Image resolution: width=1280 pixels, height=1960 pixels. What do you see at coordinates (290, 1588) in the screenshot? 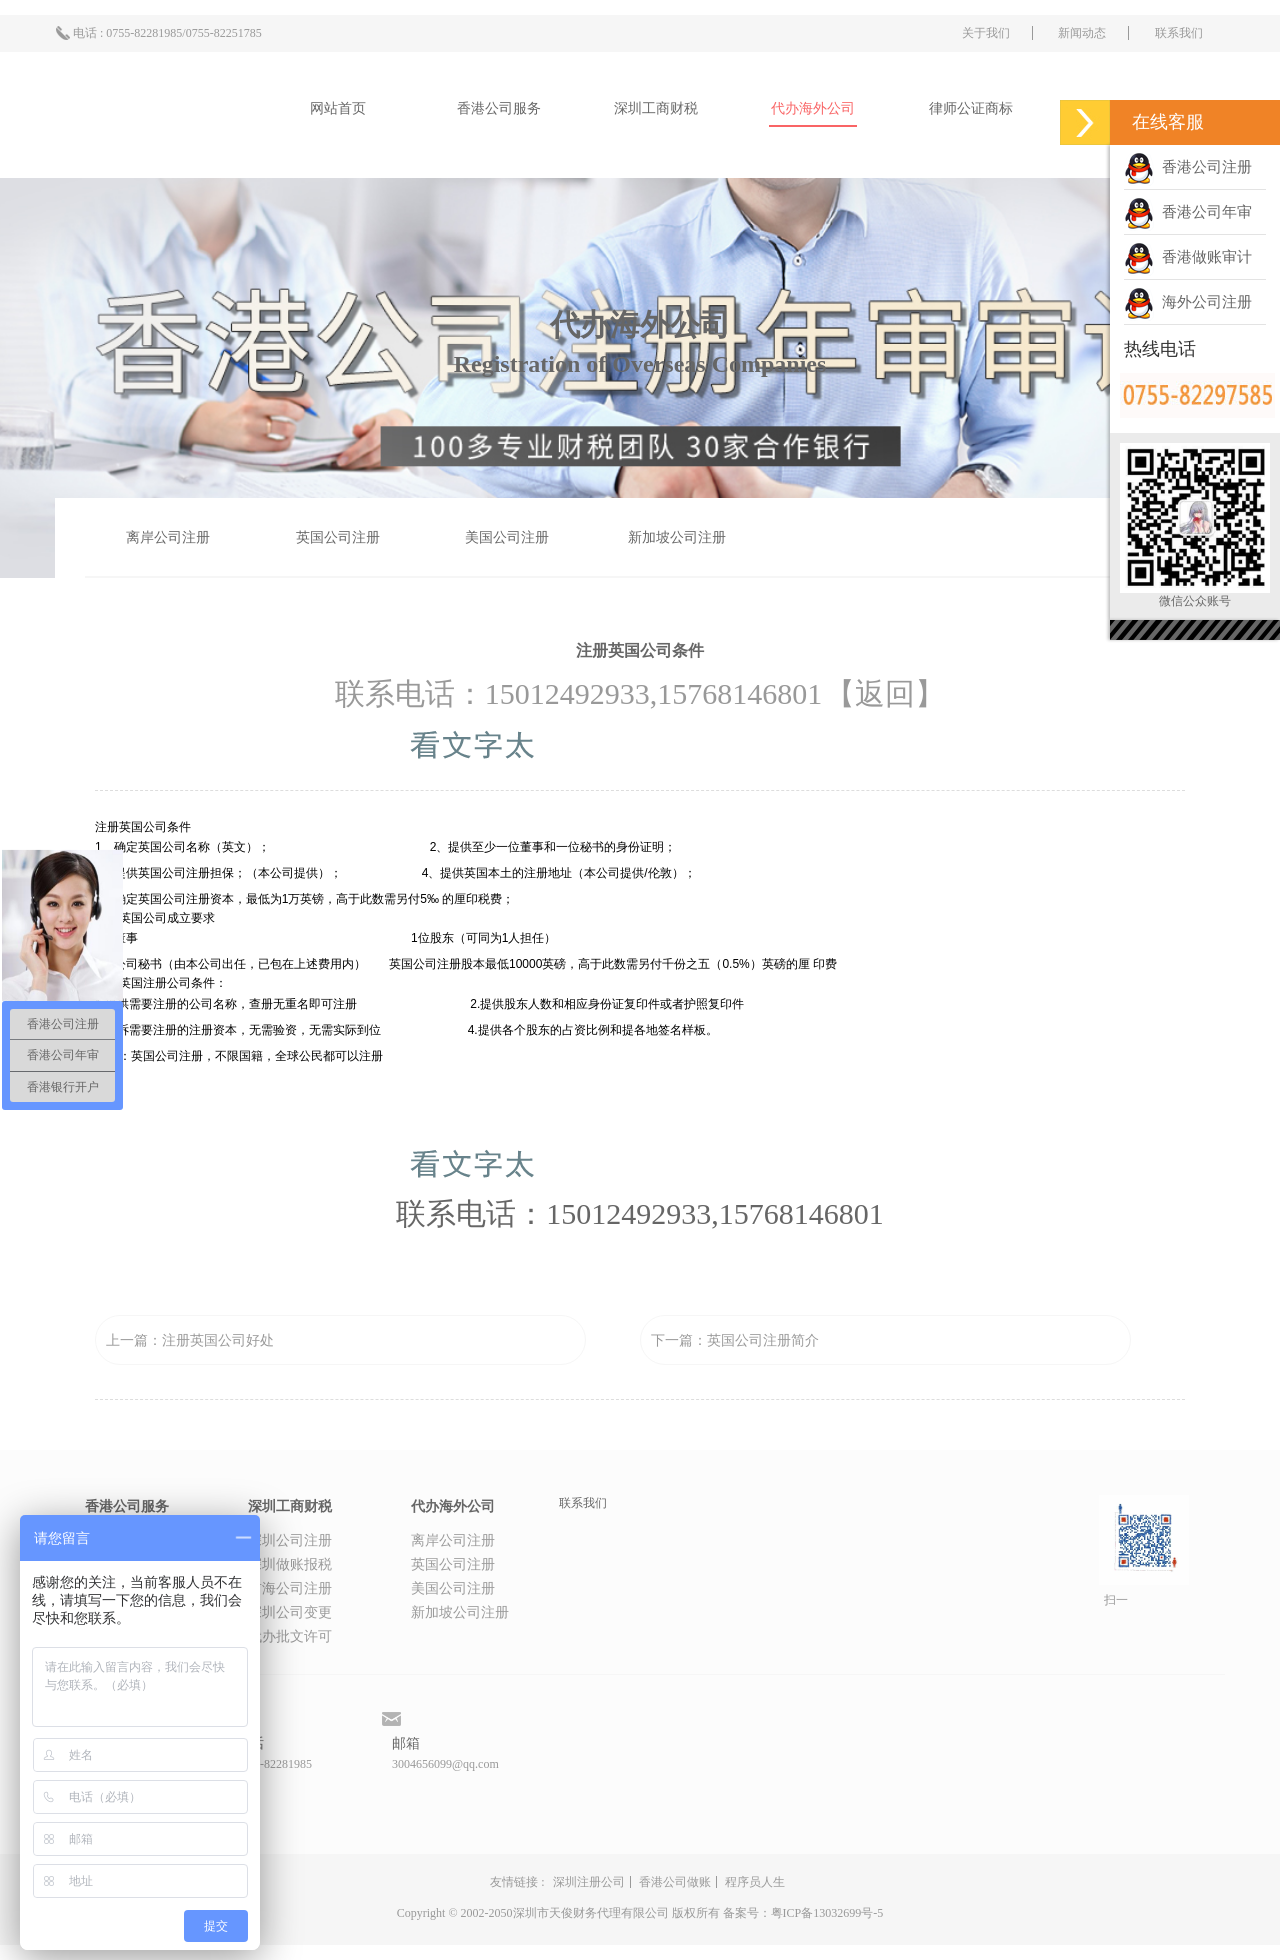
I see `前海公司注册` at bounding box center [290, 1588].